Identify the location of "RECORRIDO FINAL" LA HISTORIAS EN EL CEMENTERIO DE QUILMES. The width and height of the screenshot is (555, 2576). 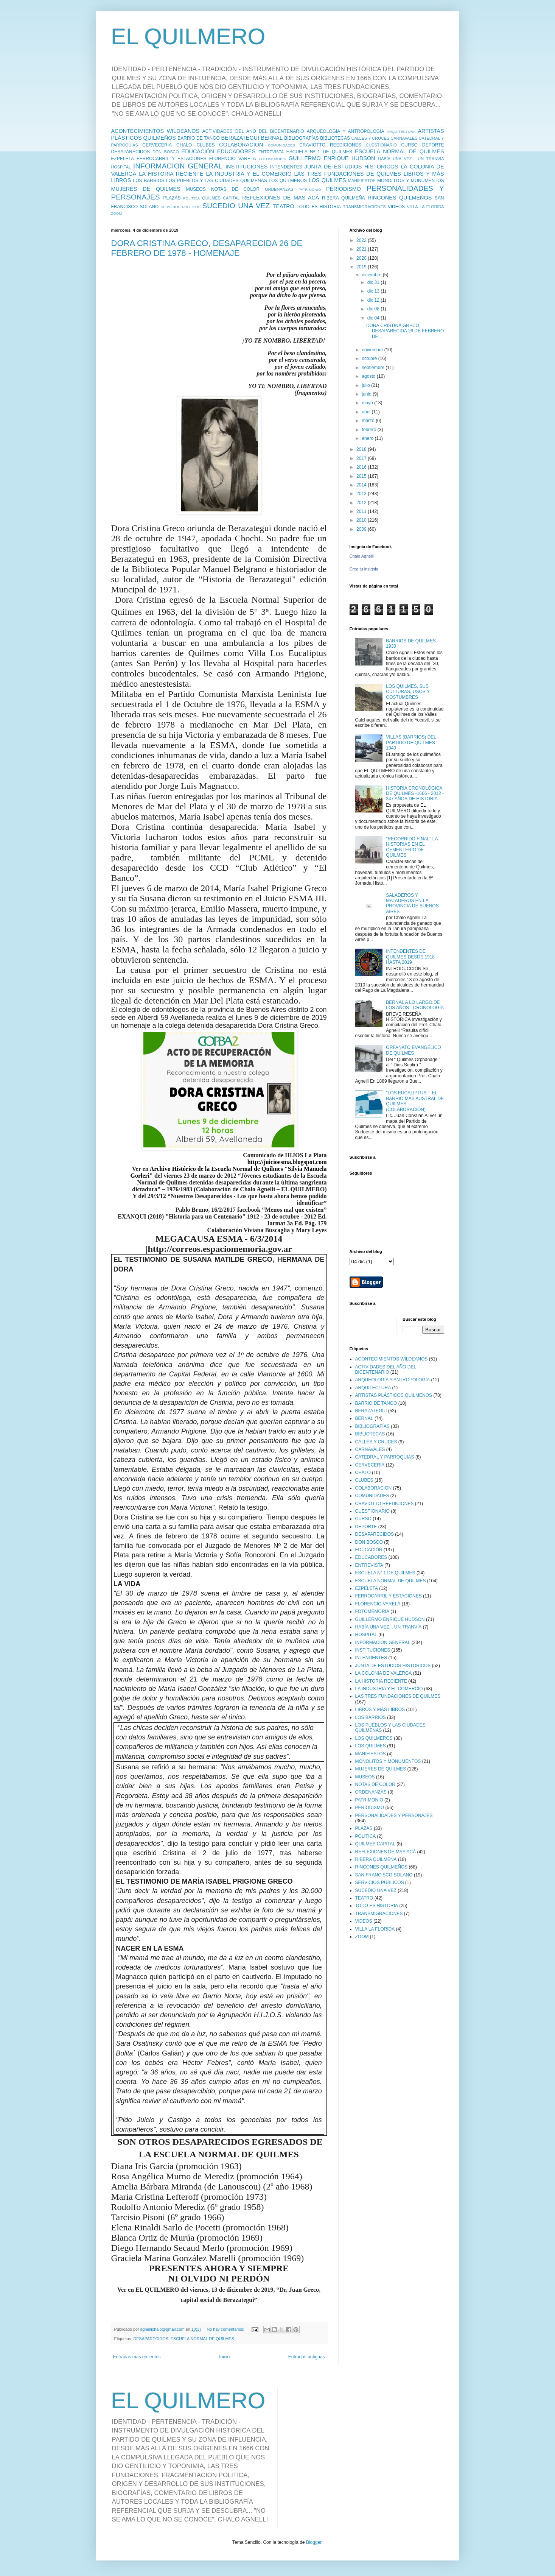
(412, 847).